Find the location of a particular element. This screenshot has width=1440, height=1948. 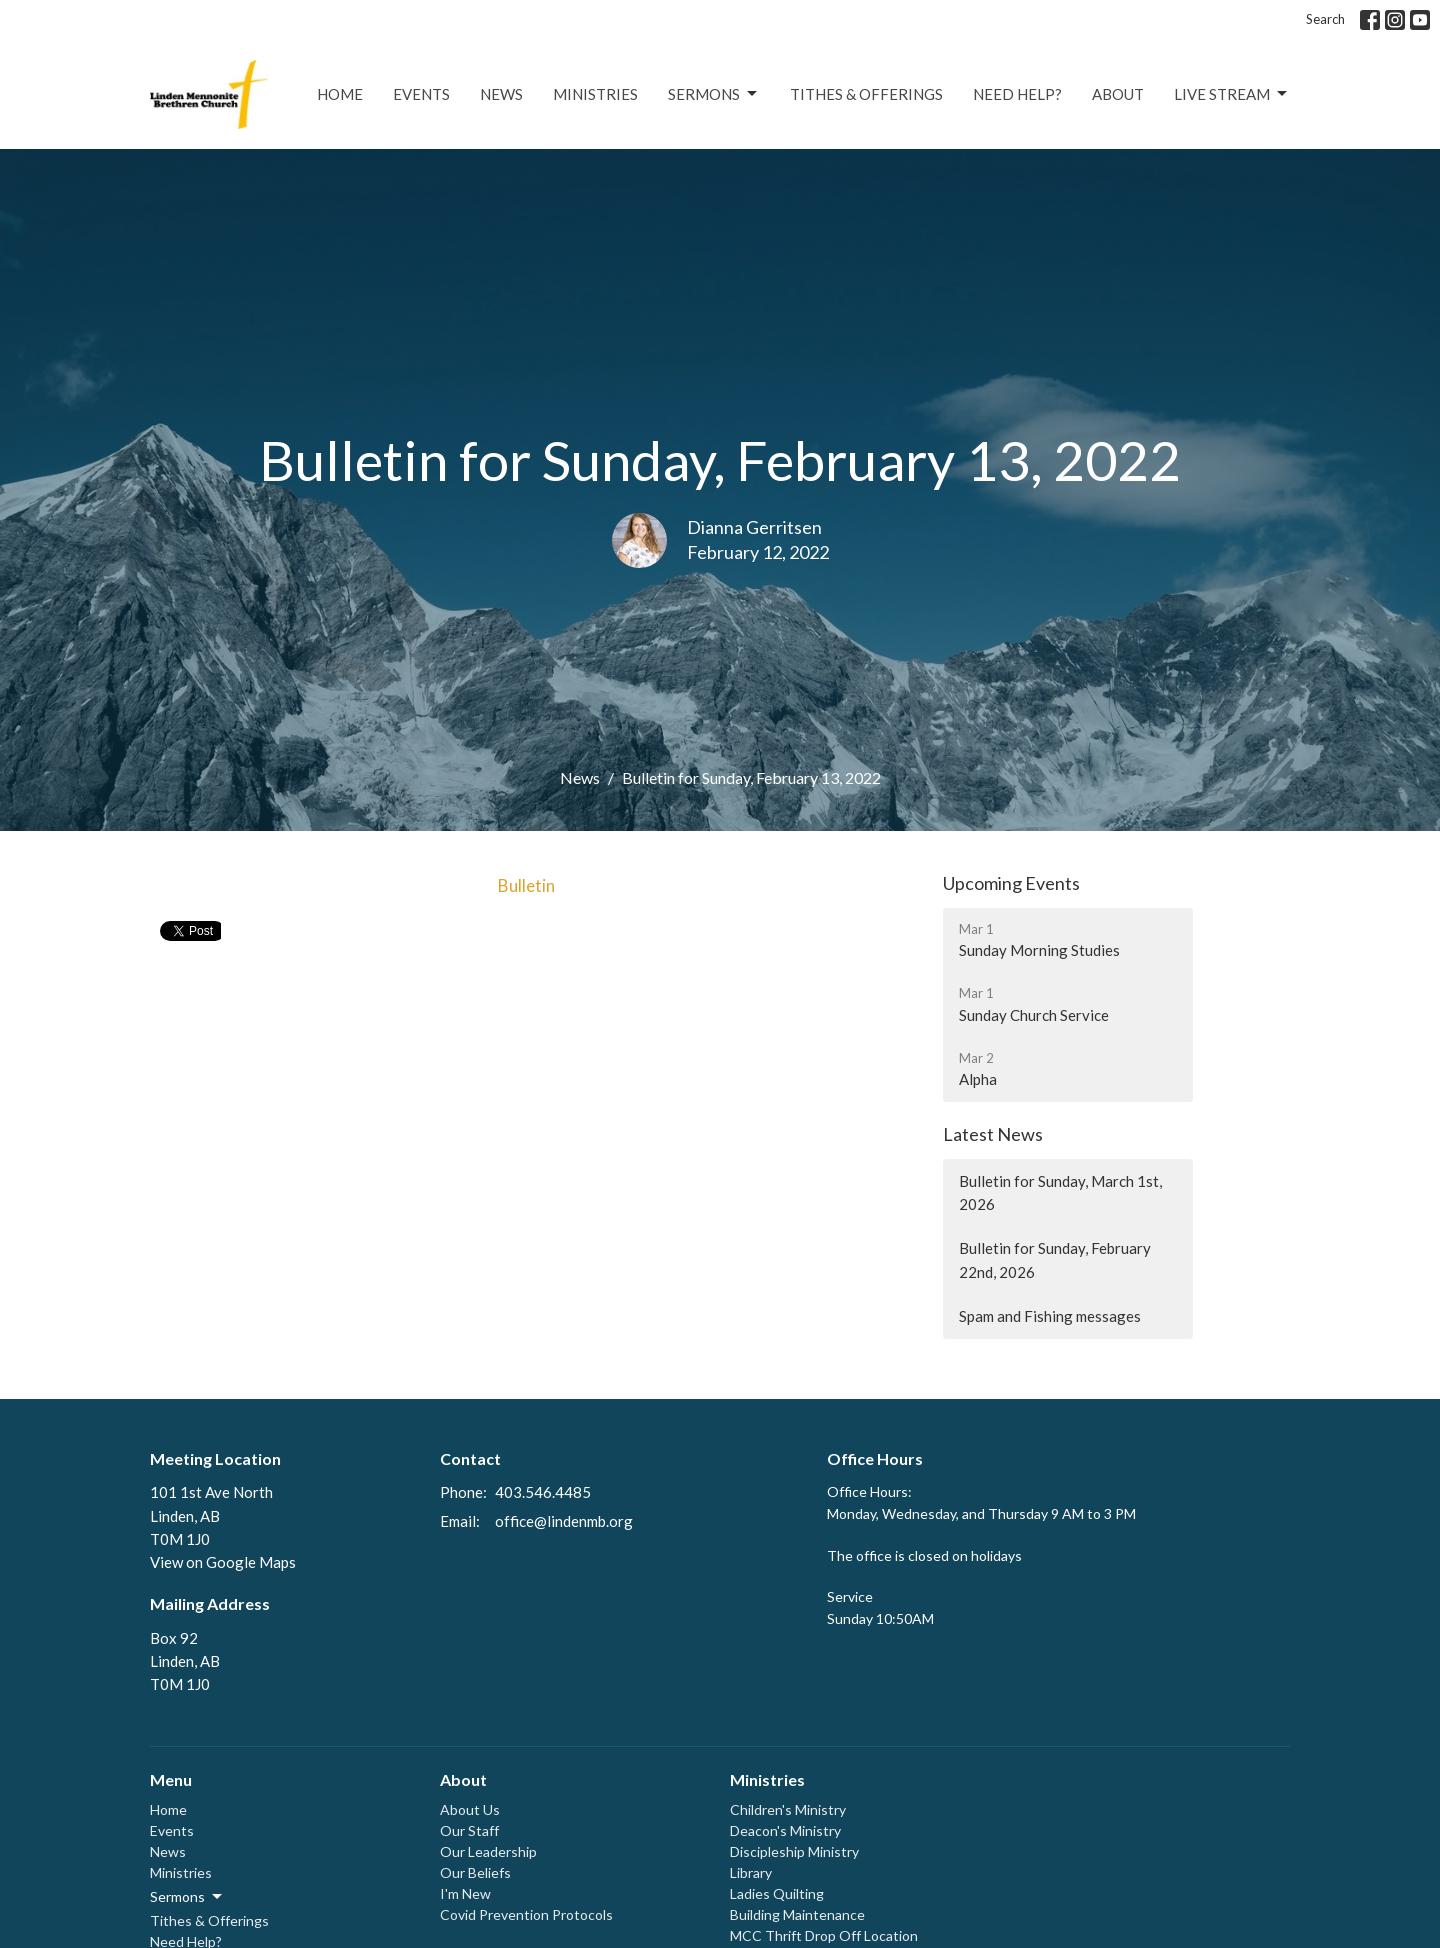

Search is located at coordinates (1325, 19).